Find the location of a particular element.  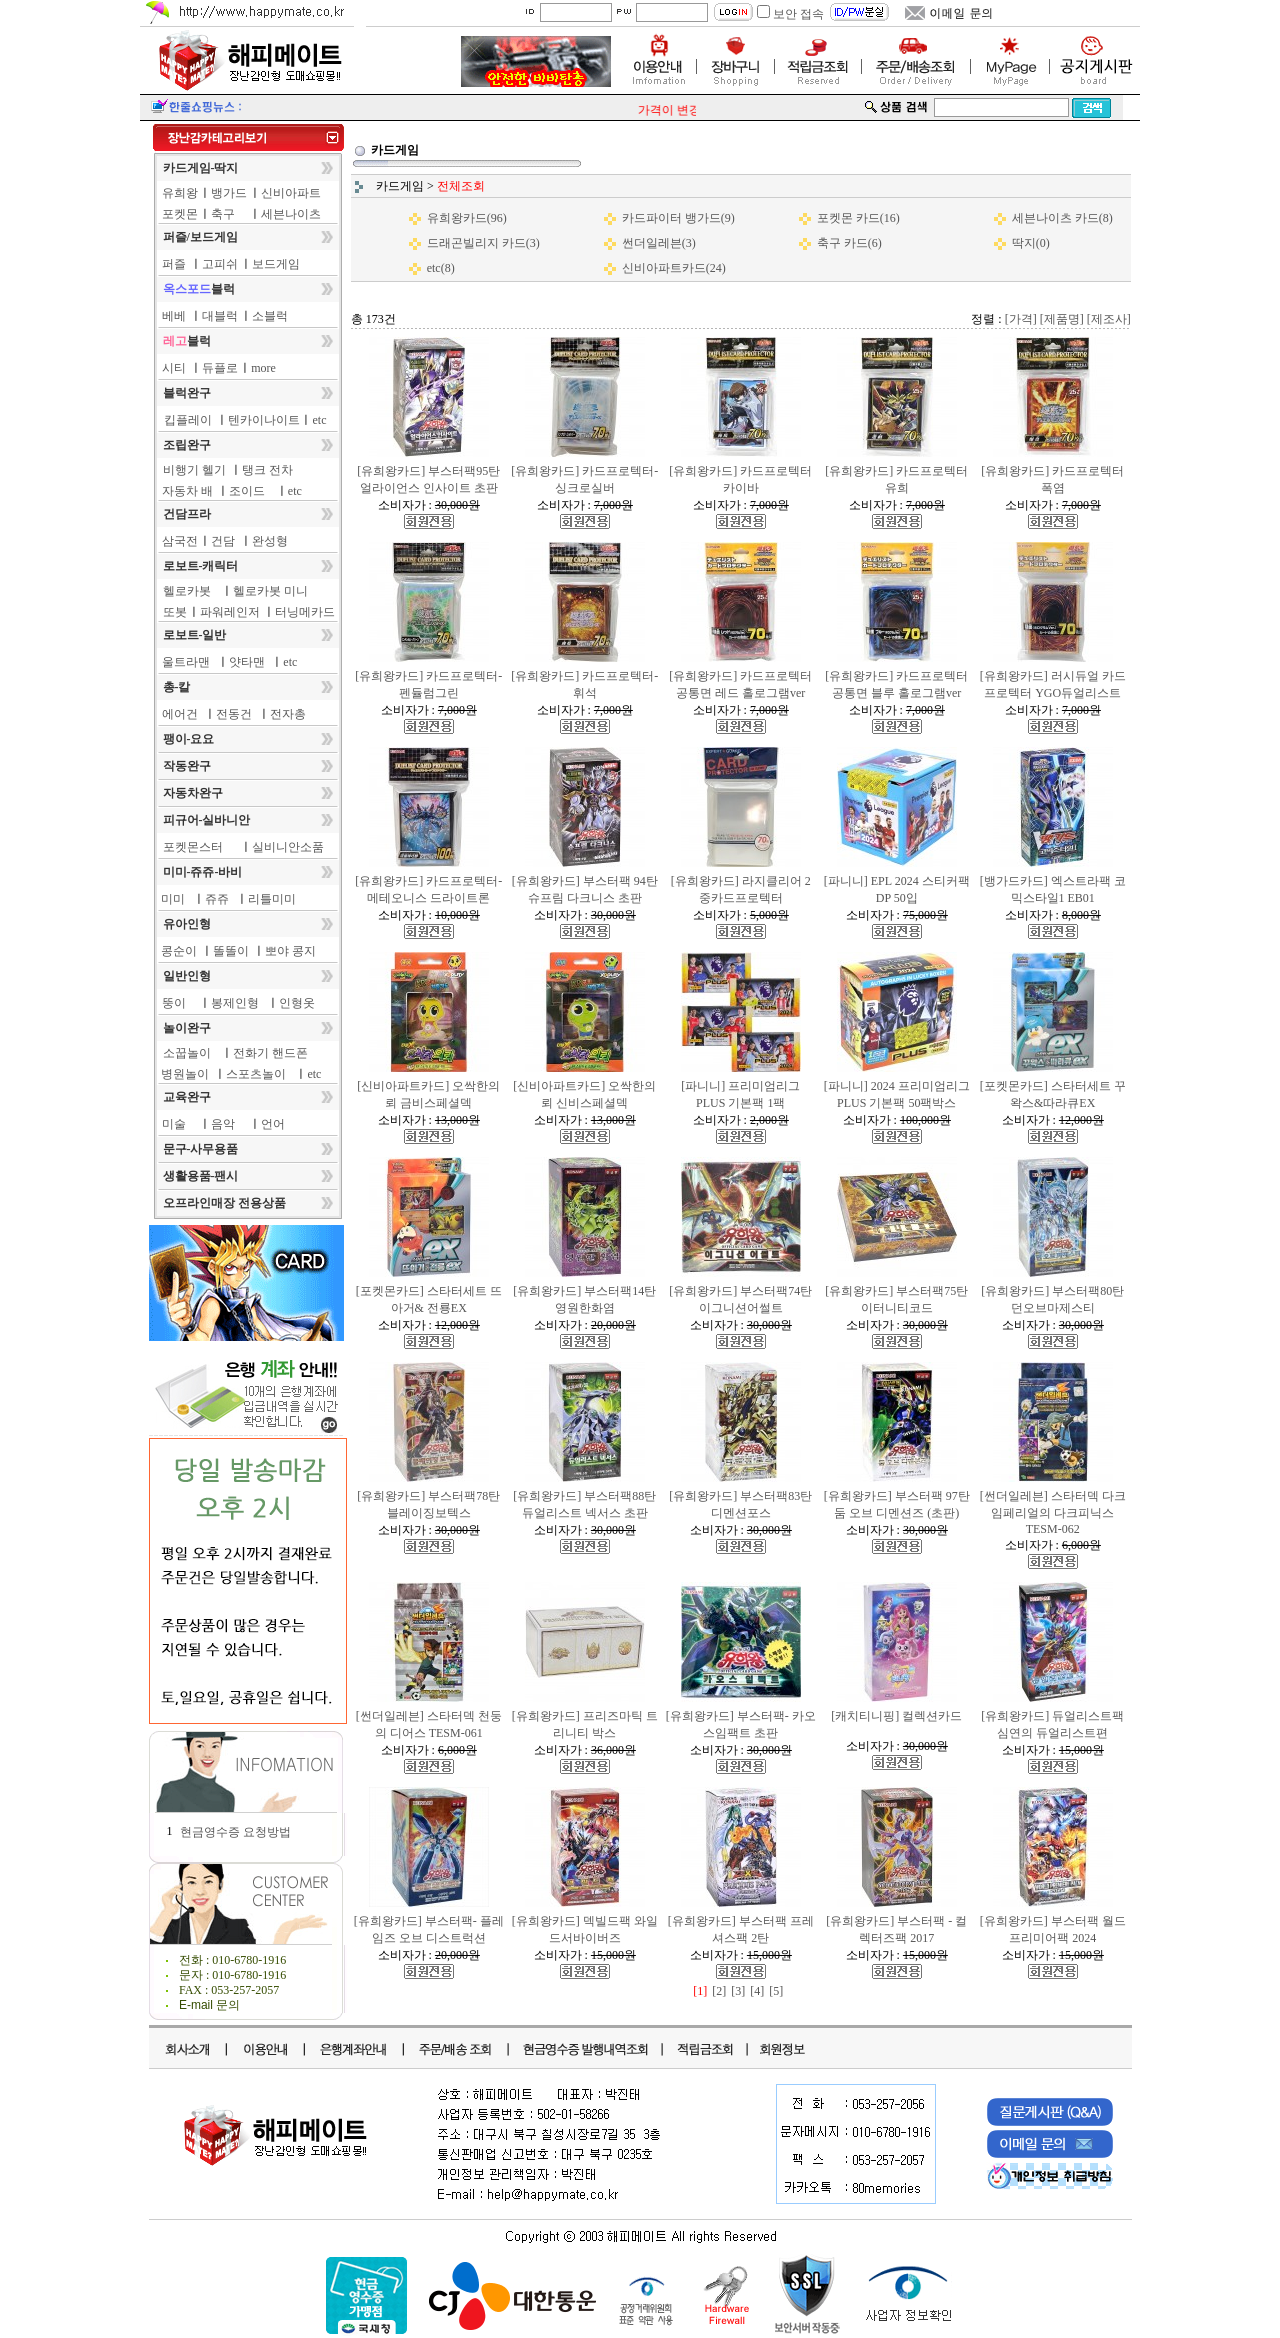

킵플레이 is located at coordinates (188, 420).